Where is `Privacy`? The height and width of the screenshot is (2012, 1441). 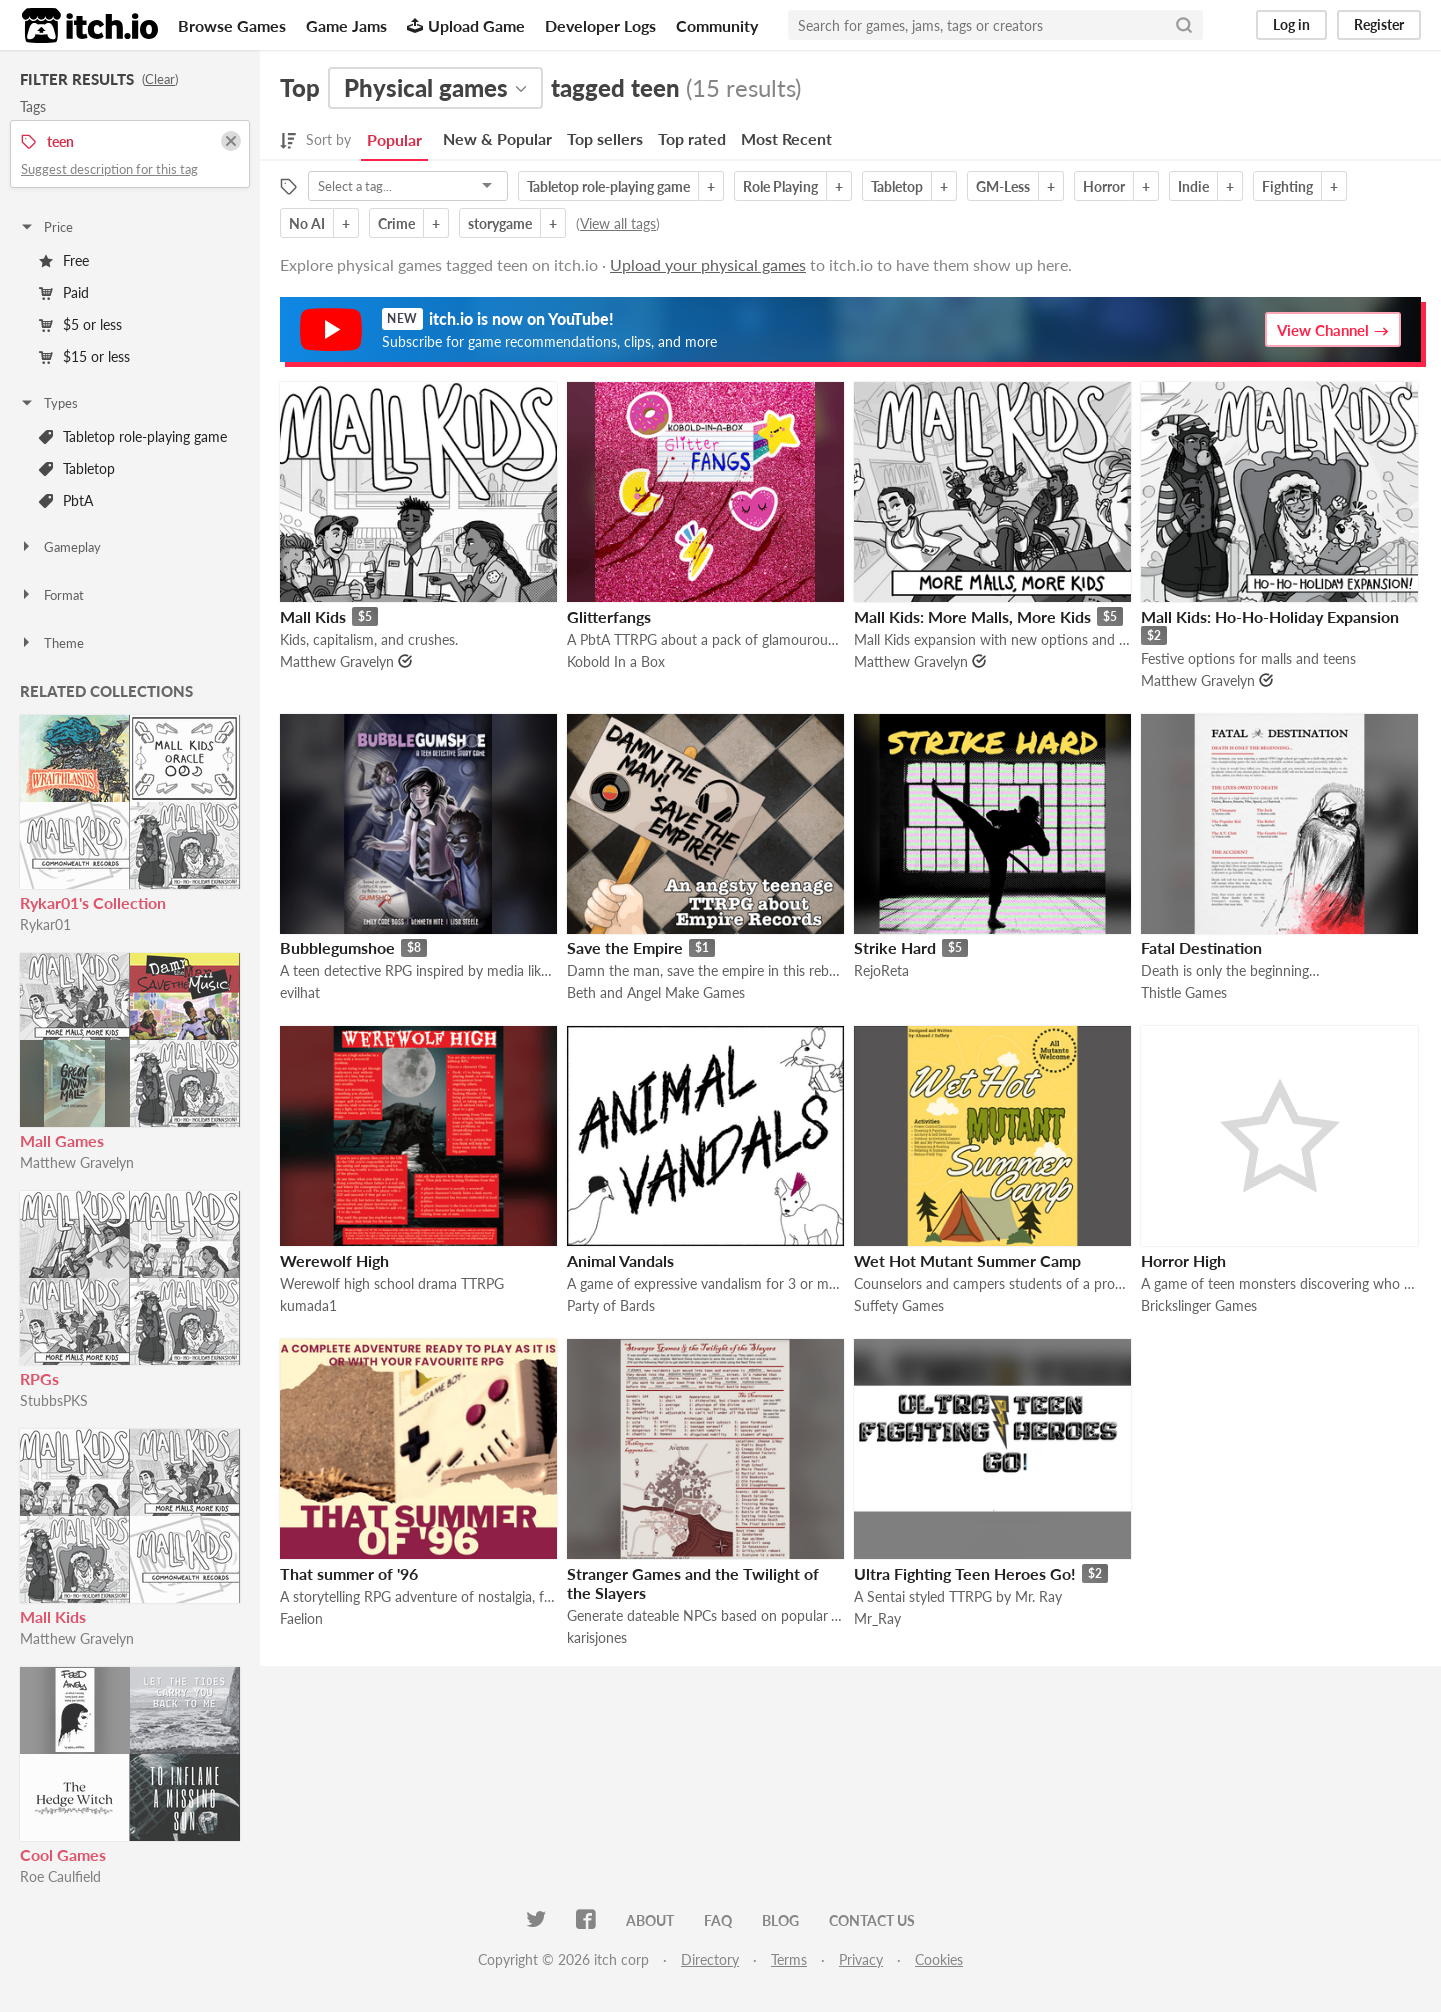 Privacy is located at coordinates (861, 1959).